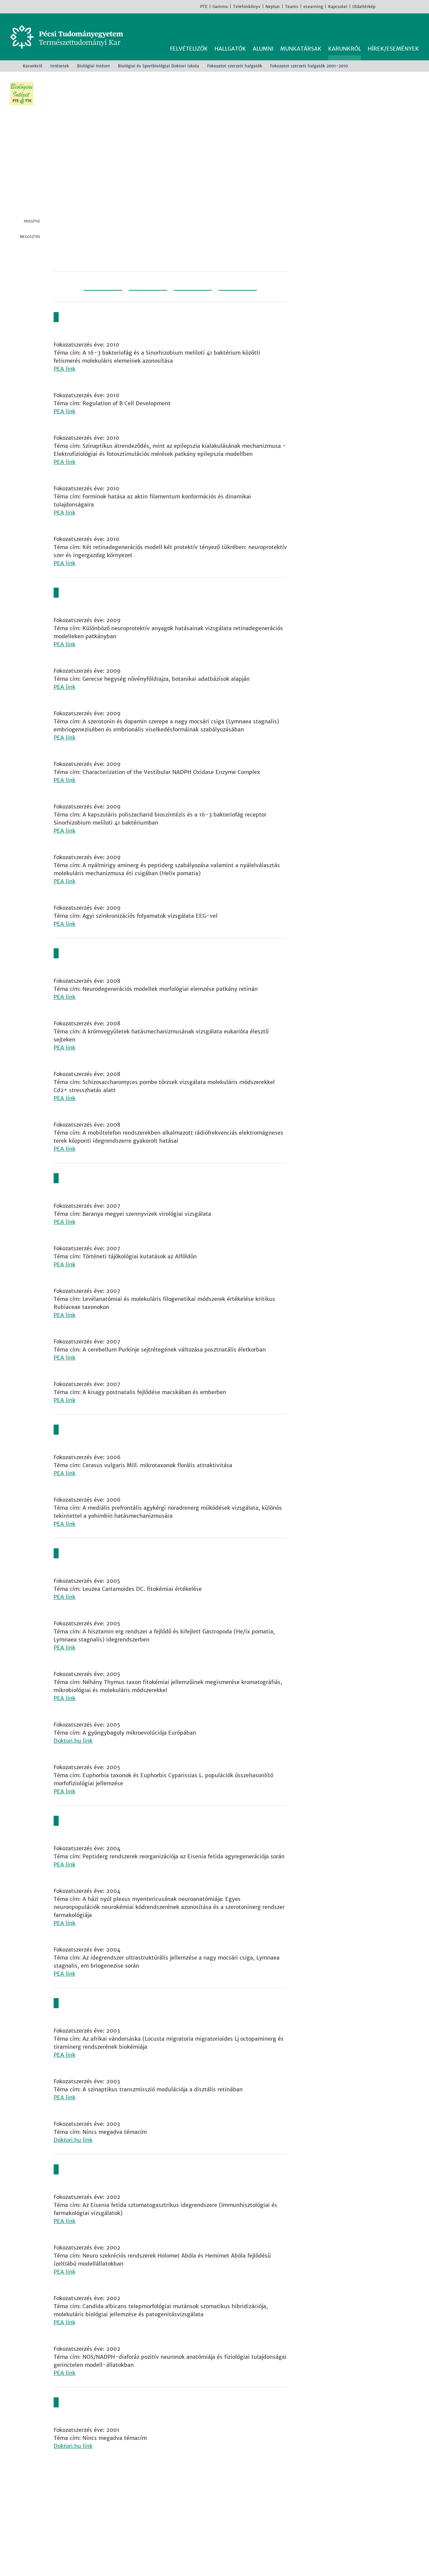 Image resolution: width=429 pixels, height=2576 pixels. What do you see at coordinates (420, 81) in the screenshot?
I see `Képinformáció` at bounding box center [420, 81].